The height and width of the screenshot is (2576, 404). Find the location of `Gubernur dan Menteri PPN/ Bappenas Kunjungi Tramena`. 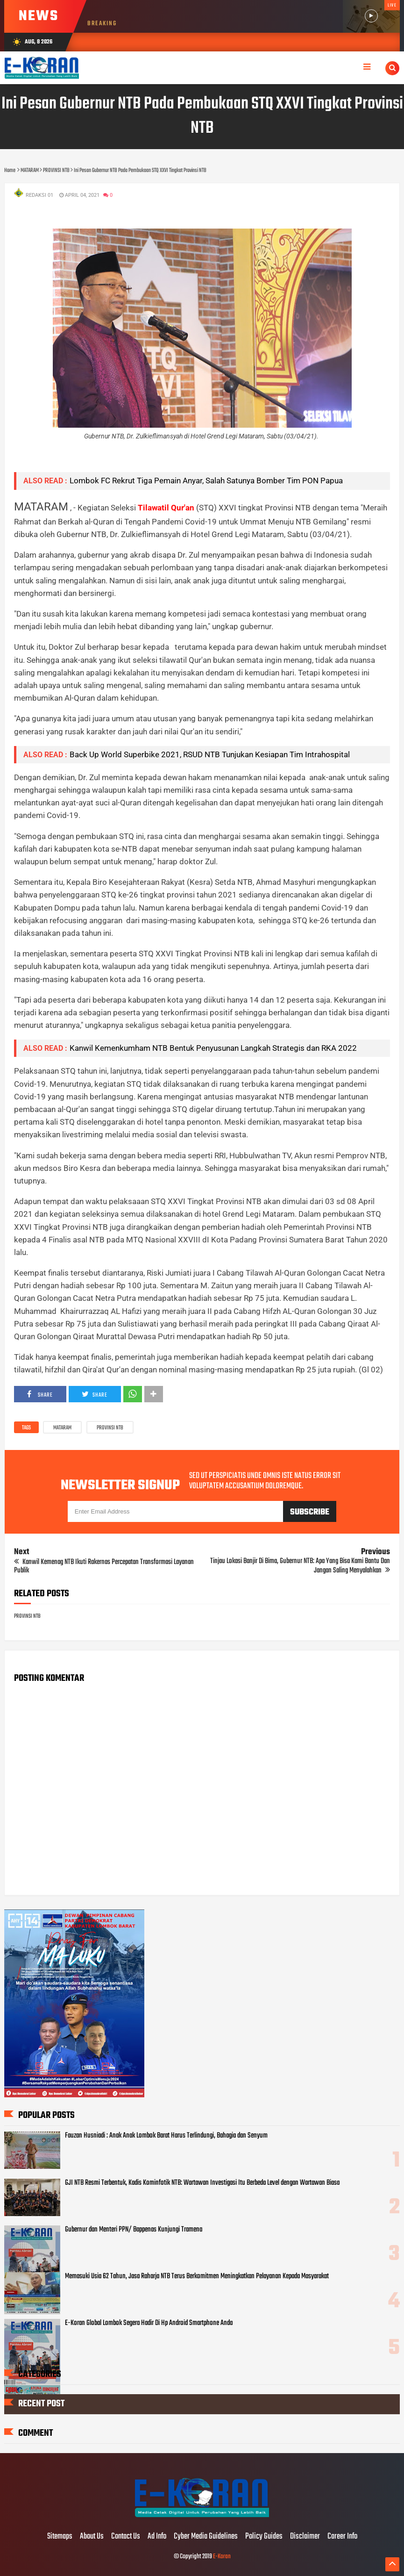

Gubernur dan Menteri PPN/ Bappenas Kunjungi Tramena is located at coordinates (133, 2230).